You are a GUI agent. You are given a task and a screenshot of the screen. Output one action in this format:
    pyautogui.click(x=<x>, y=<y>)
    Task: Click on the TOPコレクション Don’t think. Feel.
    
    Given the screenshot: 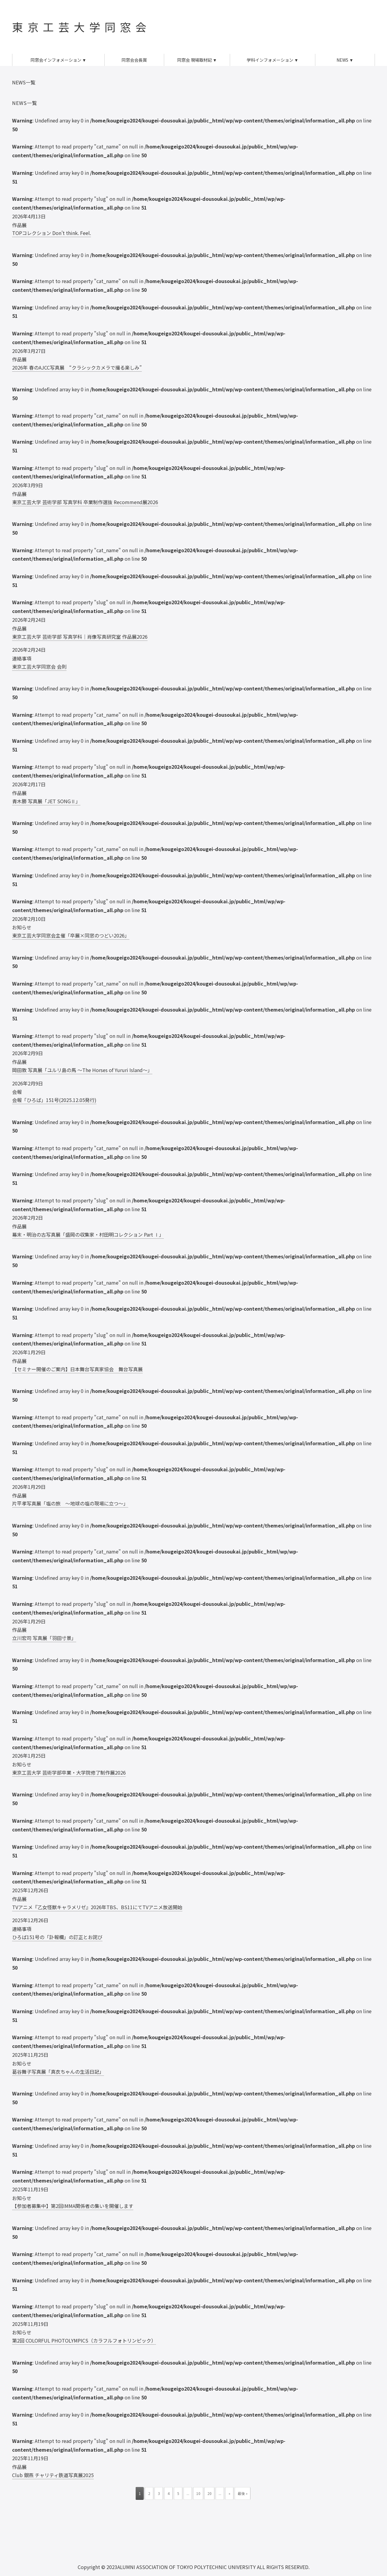 What is the action you would take?
    pyautogui.click(x=51, y=232)
    